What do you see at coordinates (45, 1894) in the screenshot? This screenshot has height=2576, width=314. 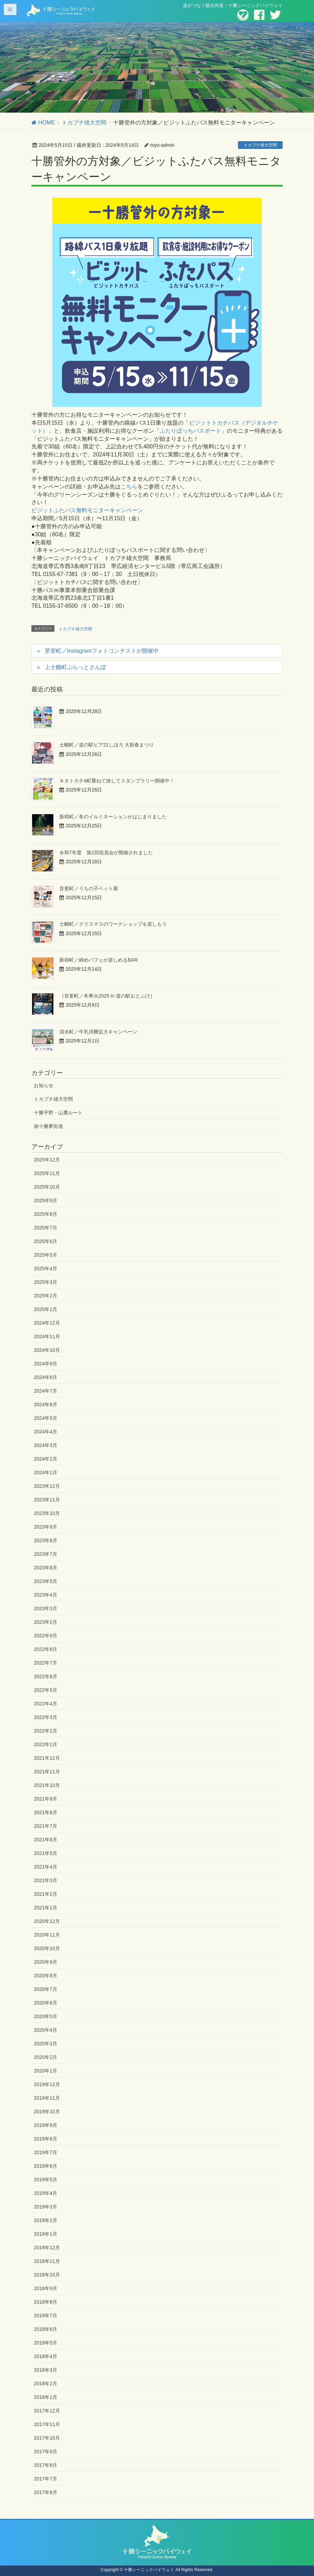 I see `2021年2月` at bounding box center [45, 1894].